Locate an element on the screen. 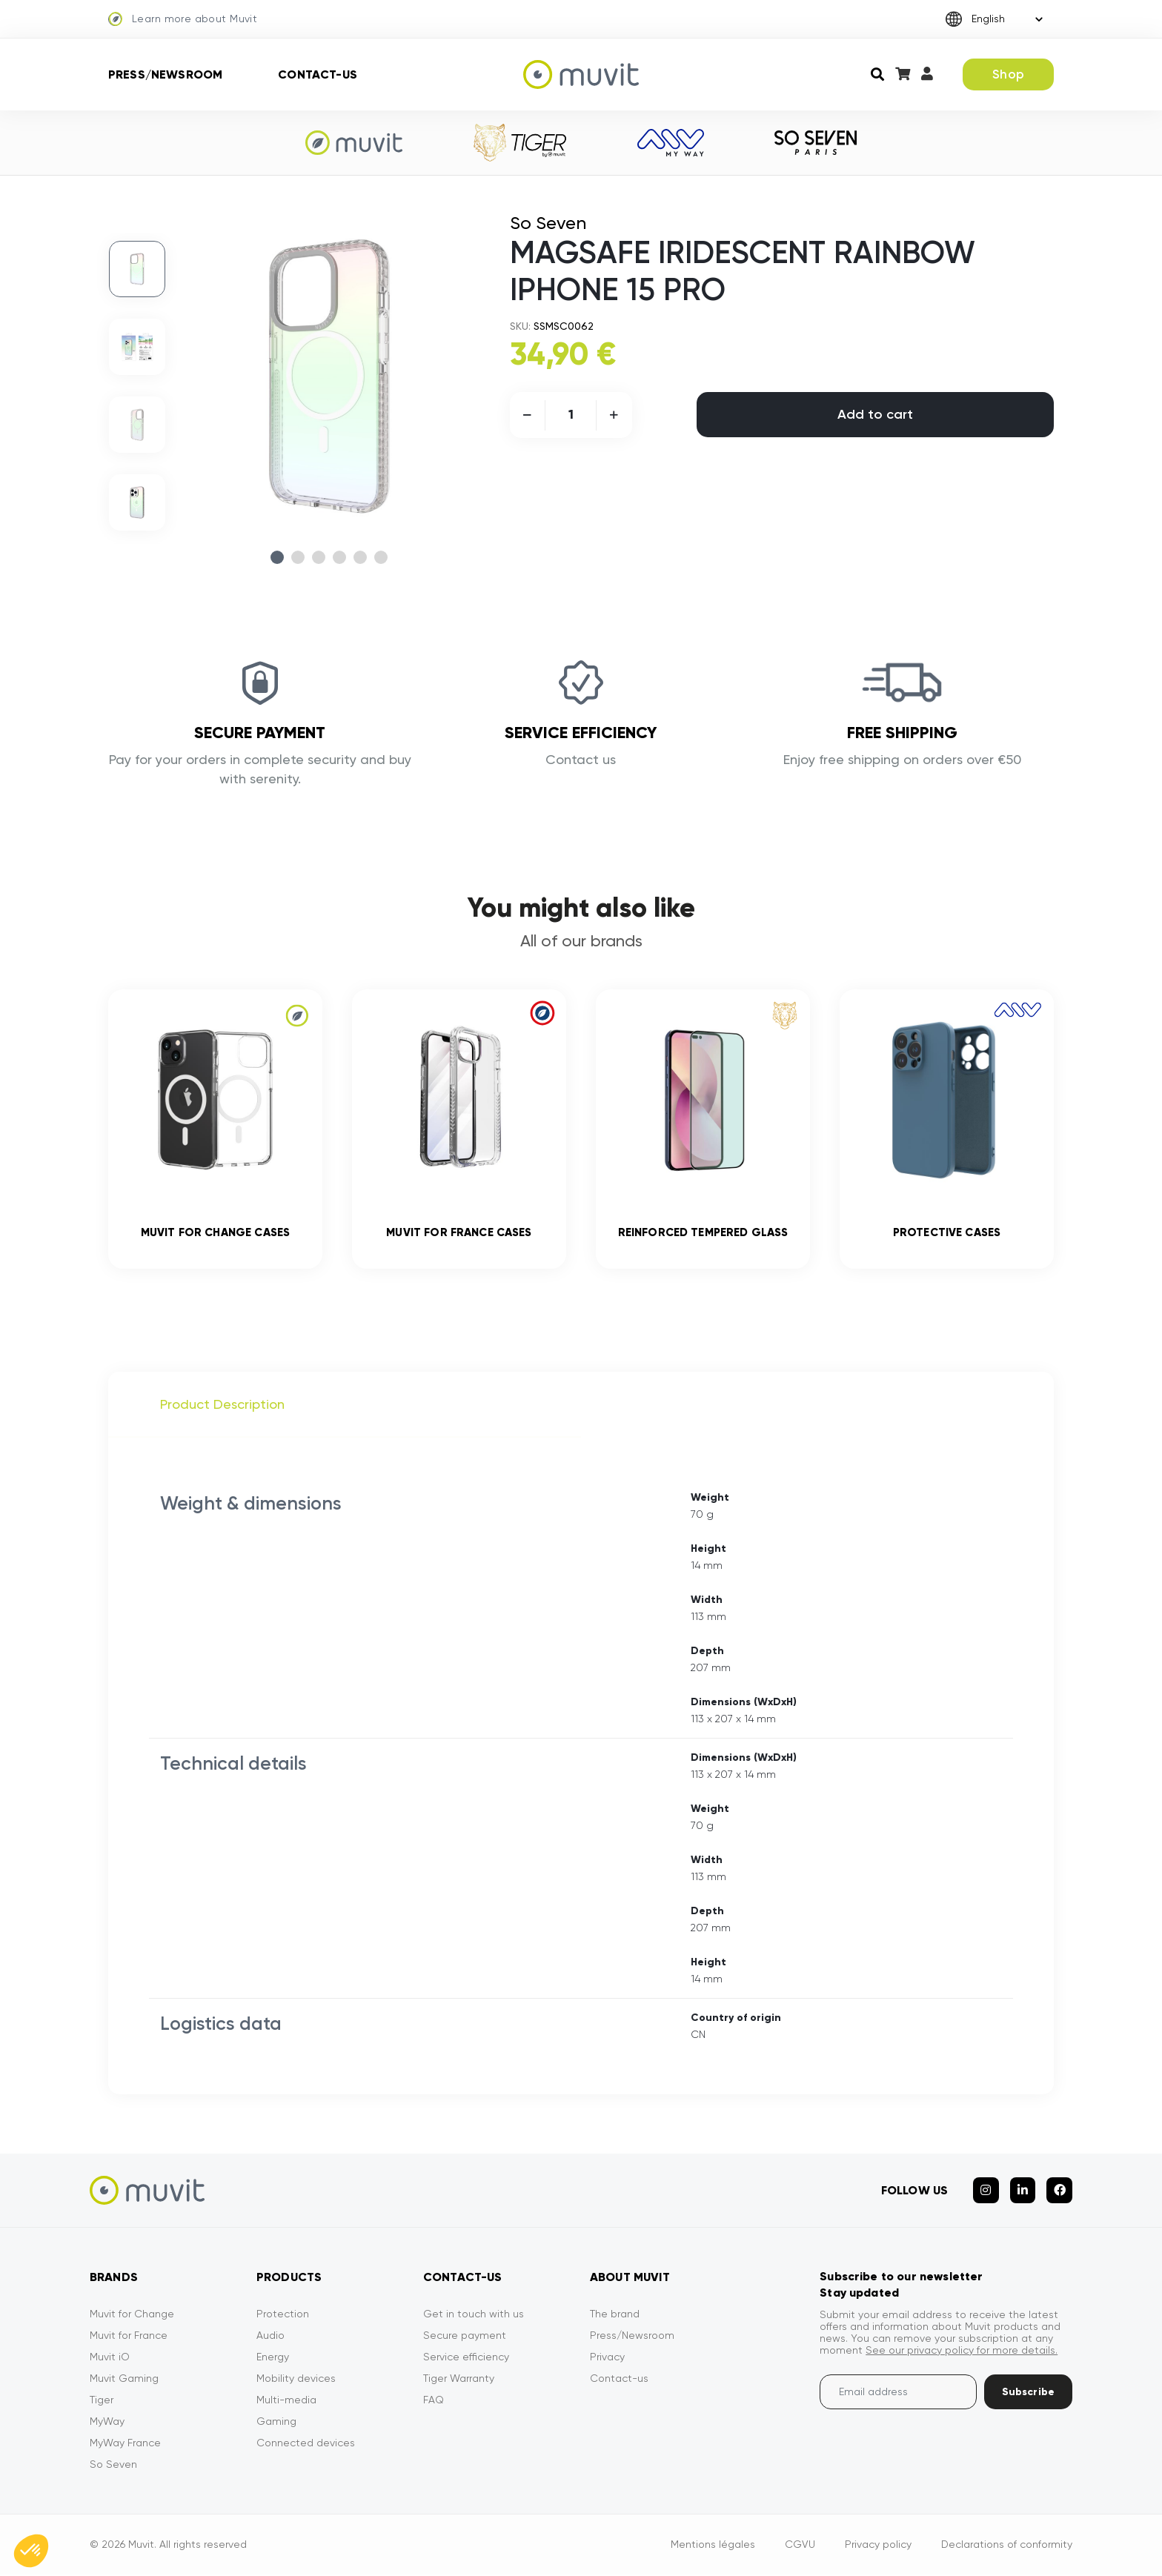  Gaming is located at coordinates (276, 2423).